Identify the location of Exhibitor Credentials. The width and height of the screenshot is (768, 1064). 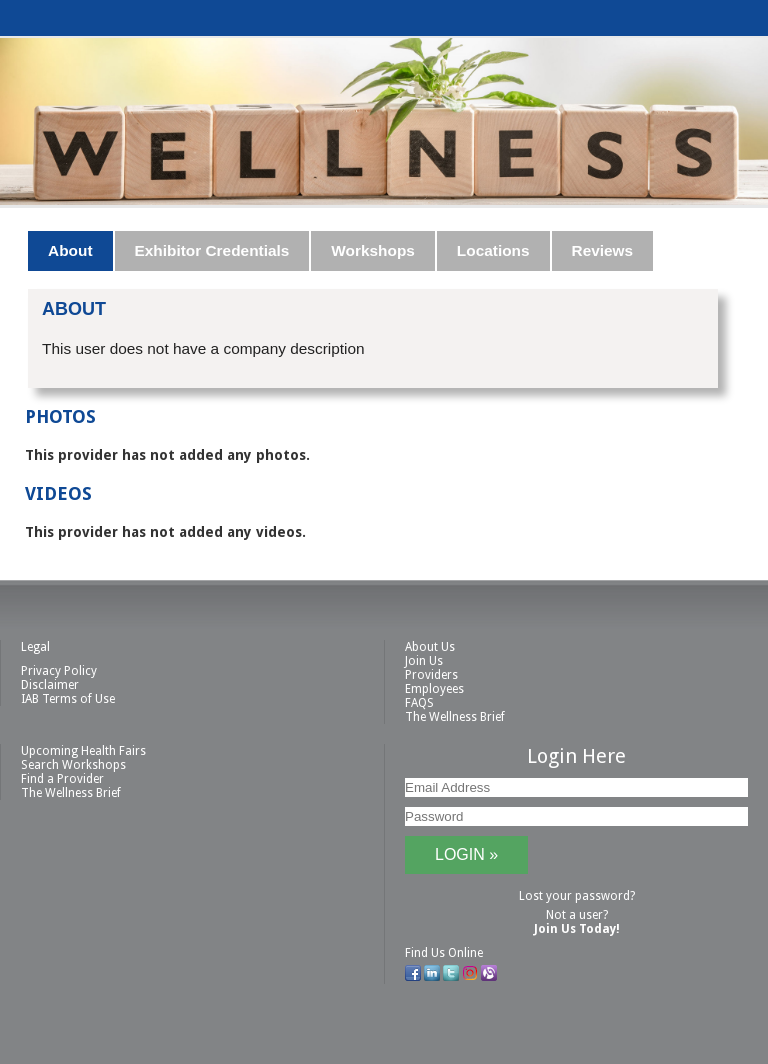
(212, 250).